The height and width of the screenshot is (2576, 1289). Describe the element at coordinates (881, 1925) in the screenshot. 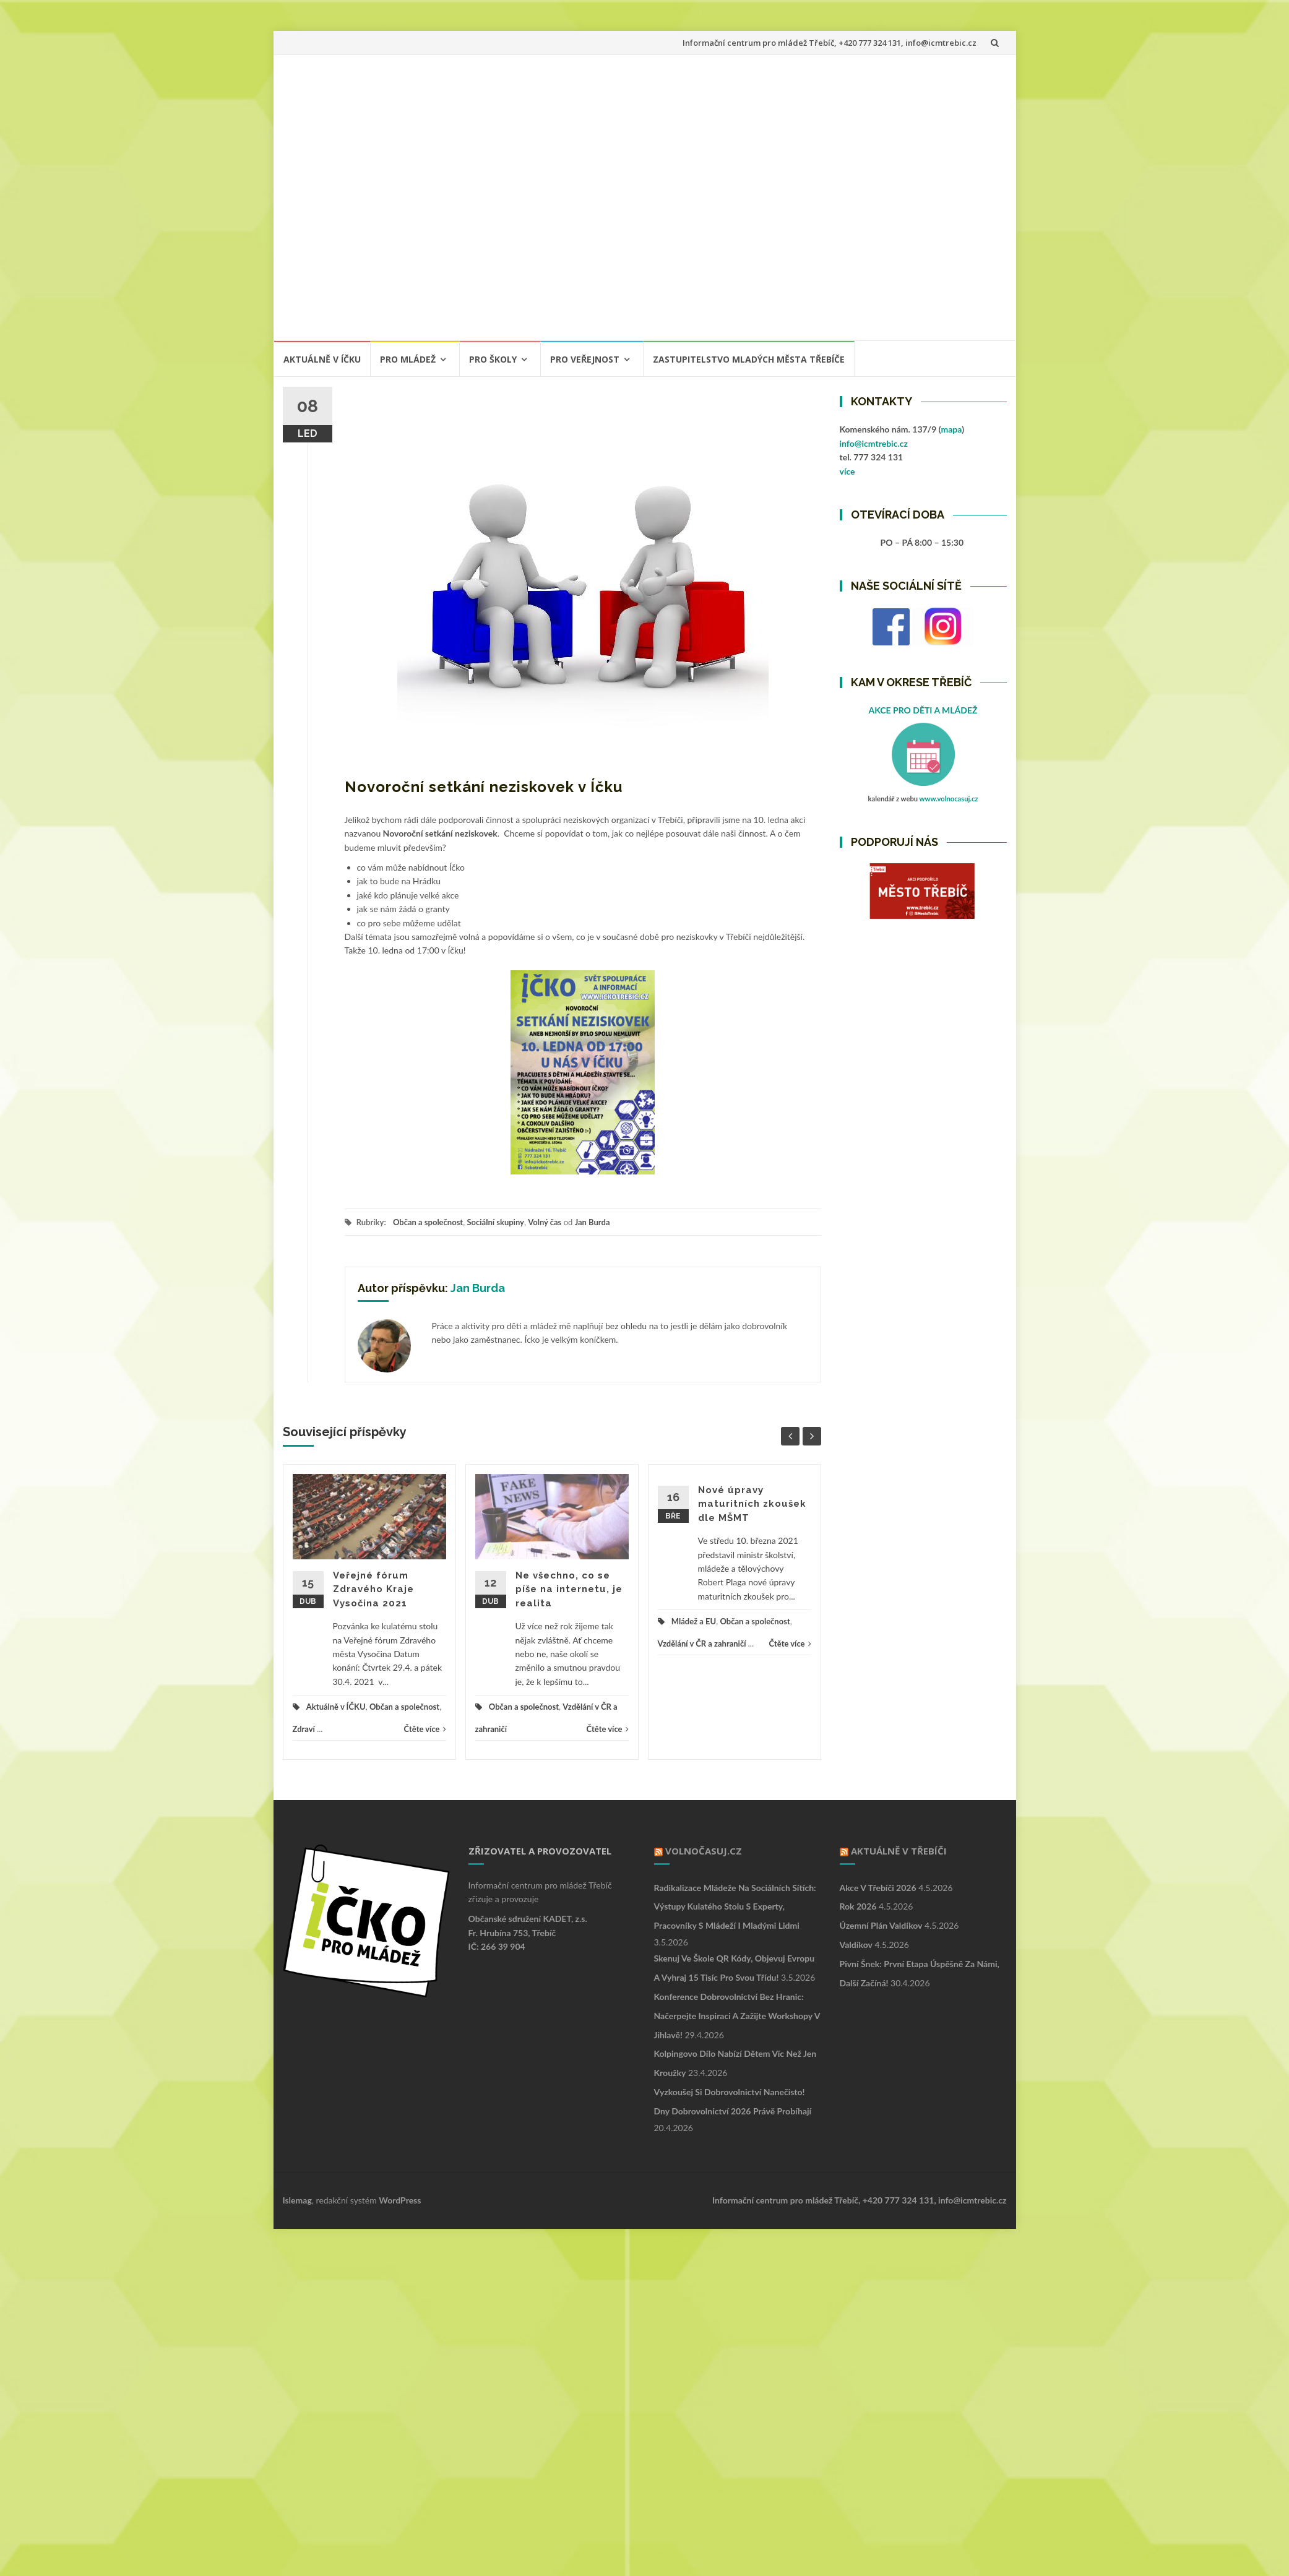

I see `Územní plán Valdíkov` at that location.